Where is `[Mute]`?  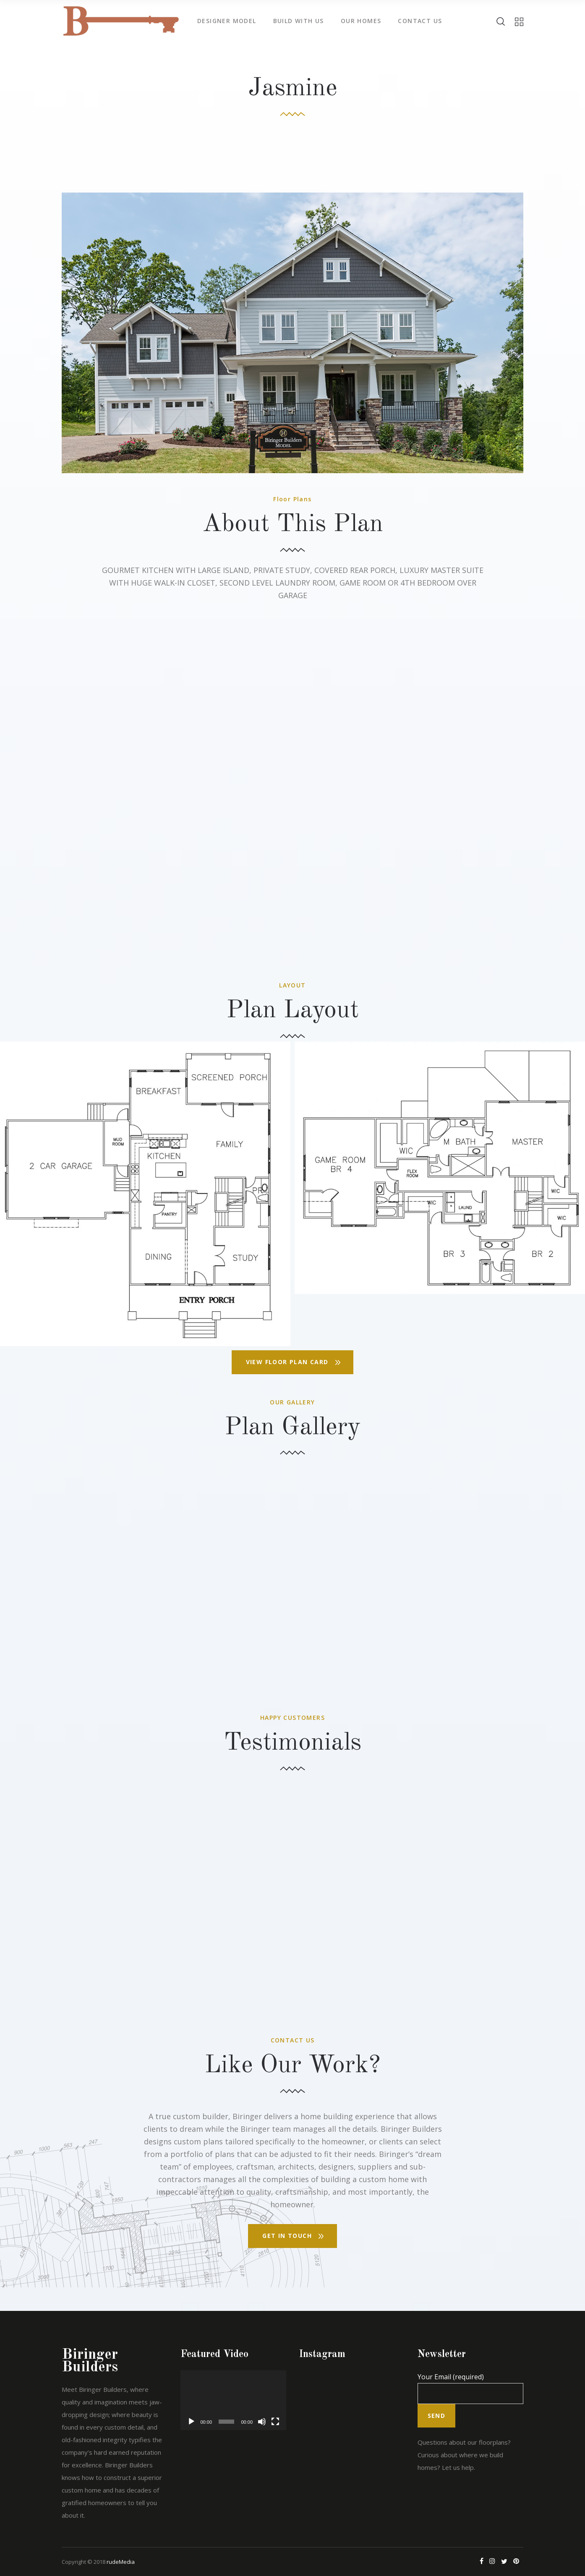
[Mute] is located at coordinates (262, 2421).